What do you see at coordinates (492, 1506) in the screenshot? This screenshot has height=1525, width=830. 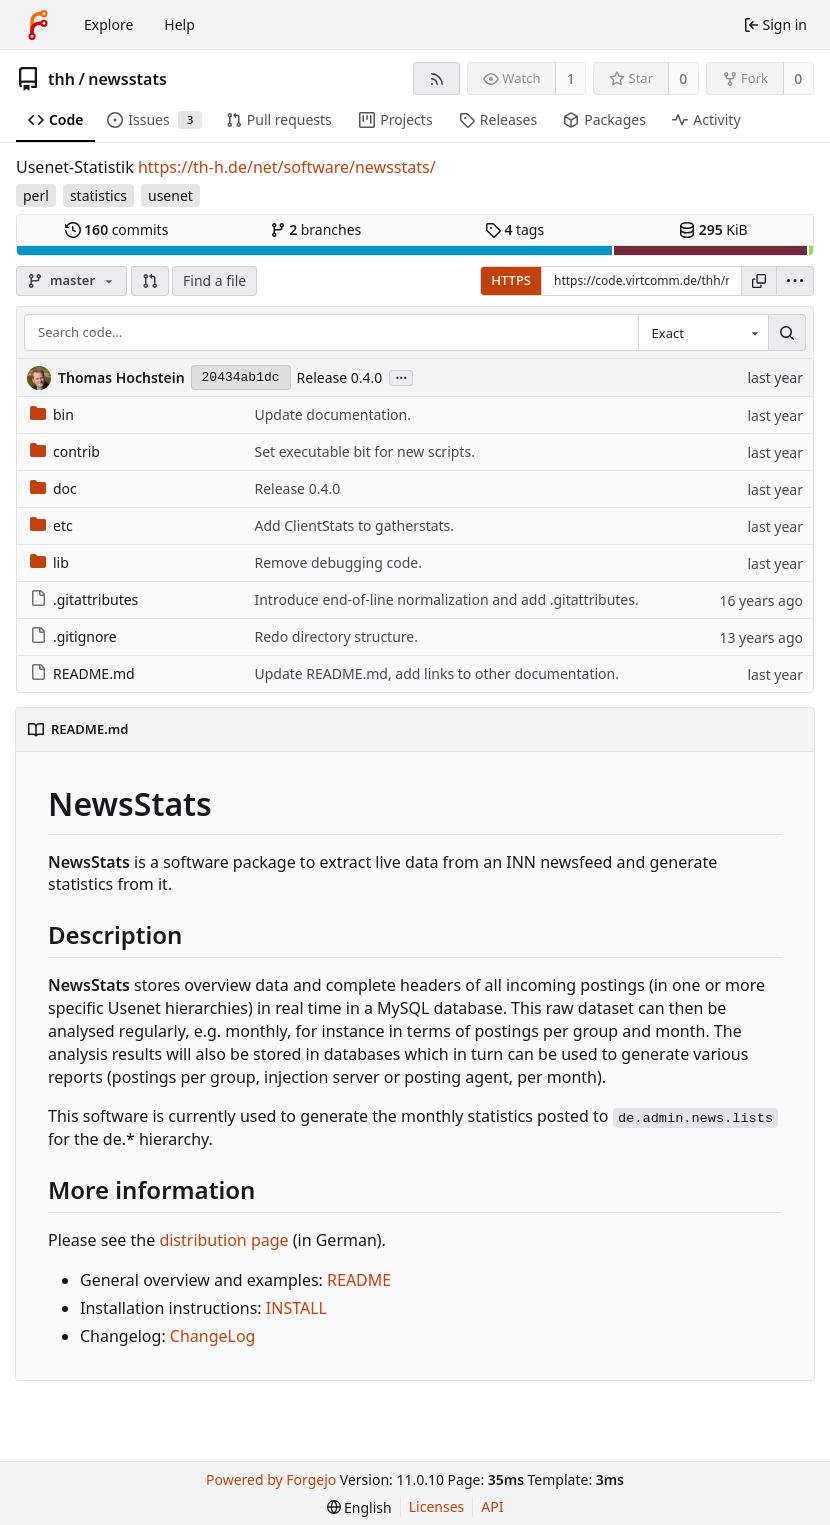 I see `API` at bounding box center [492, 1506].